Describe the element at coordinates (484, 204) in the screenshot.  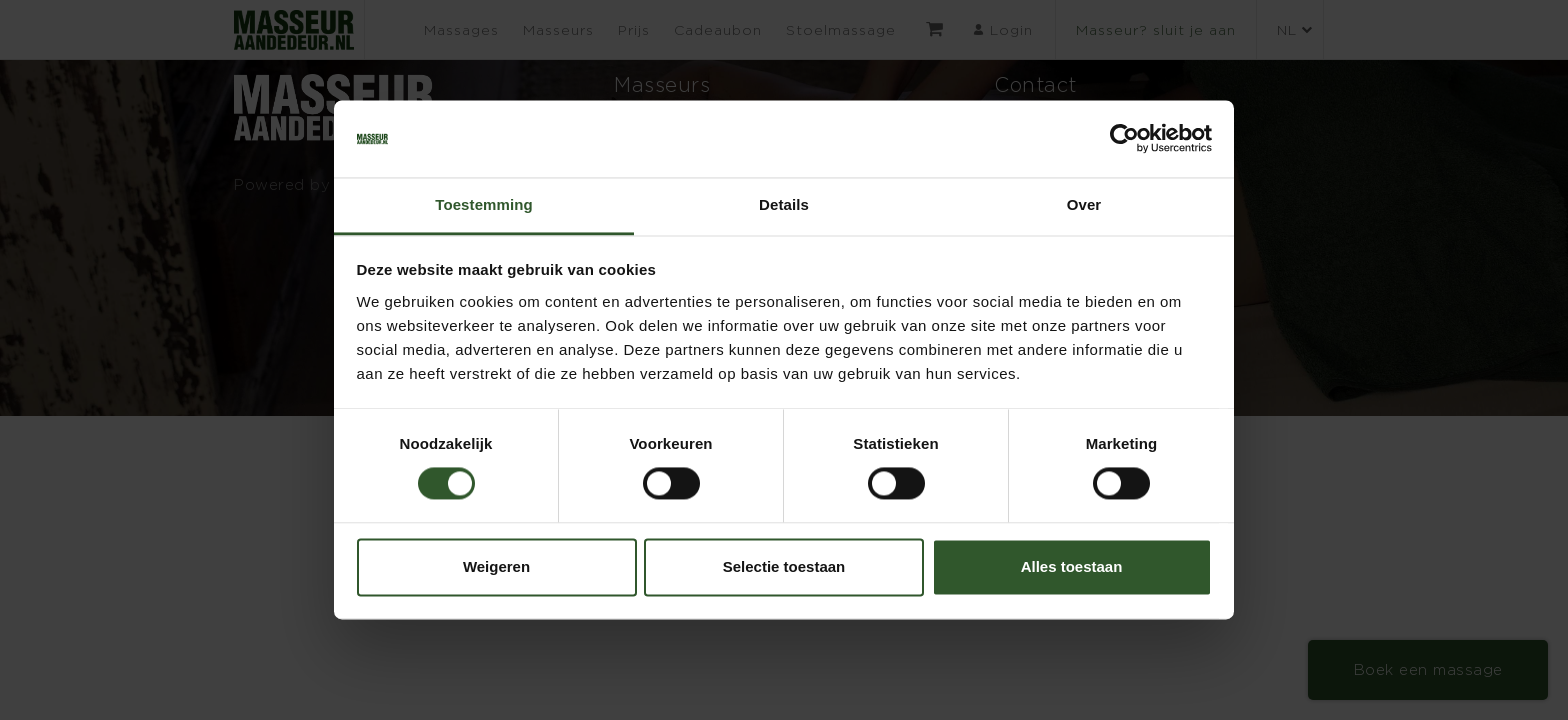
I see `Toestemming [tab]` at that location.